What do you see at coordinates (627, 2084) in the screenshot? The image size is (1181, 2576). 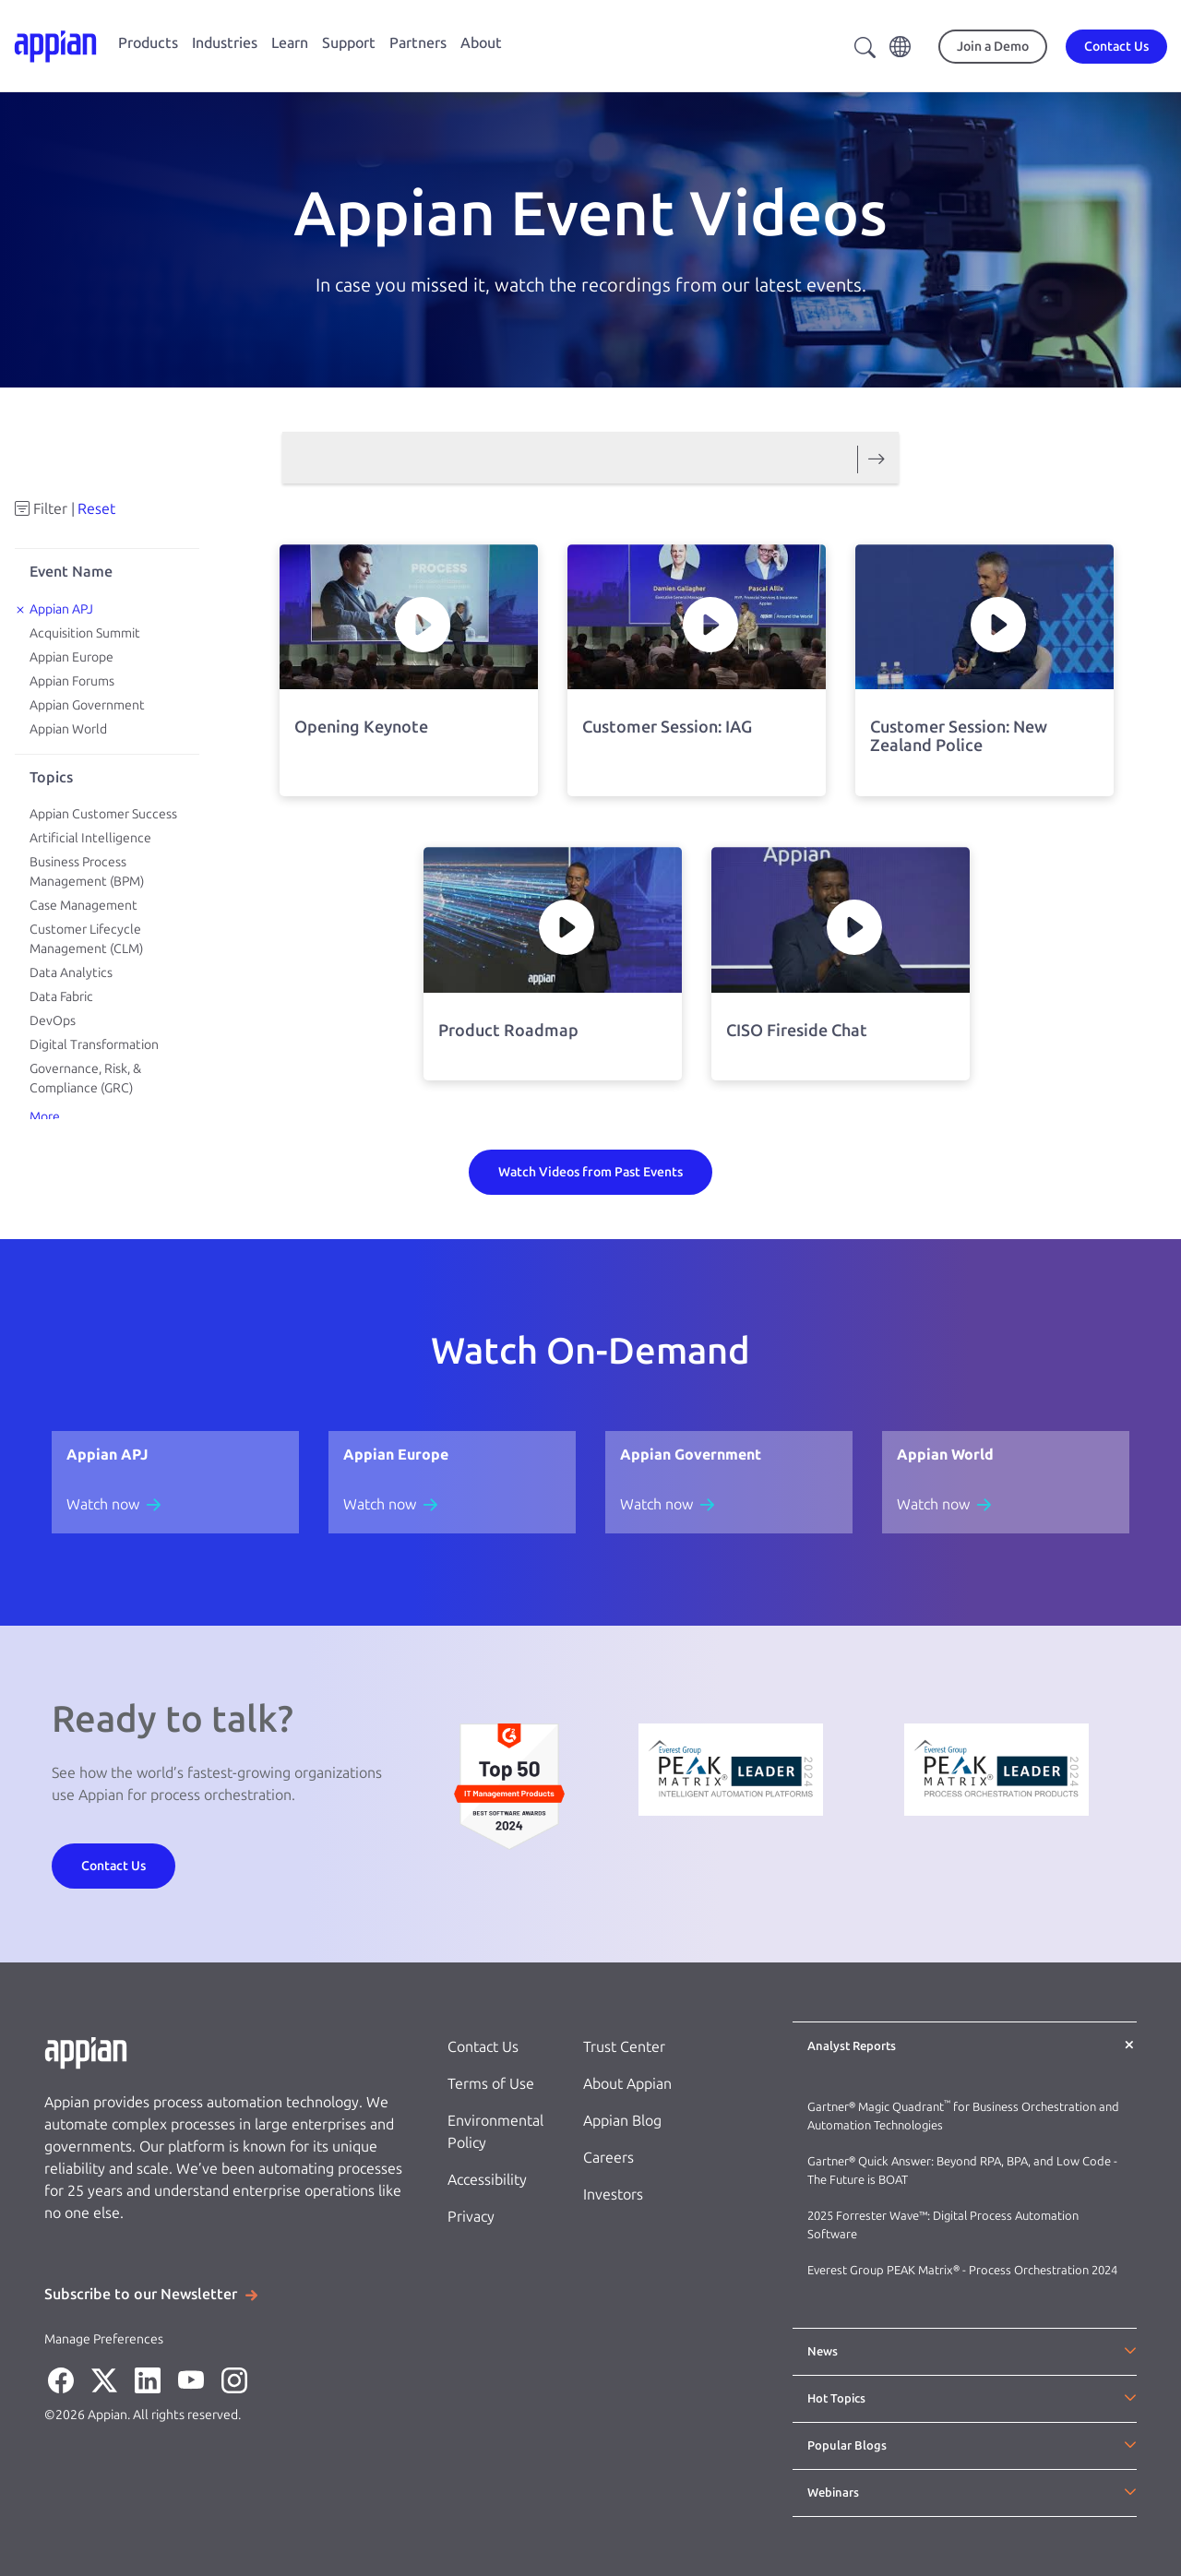 I see `About Appian` at bounding box center [627, 2084].